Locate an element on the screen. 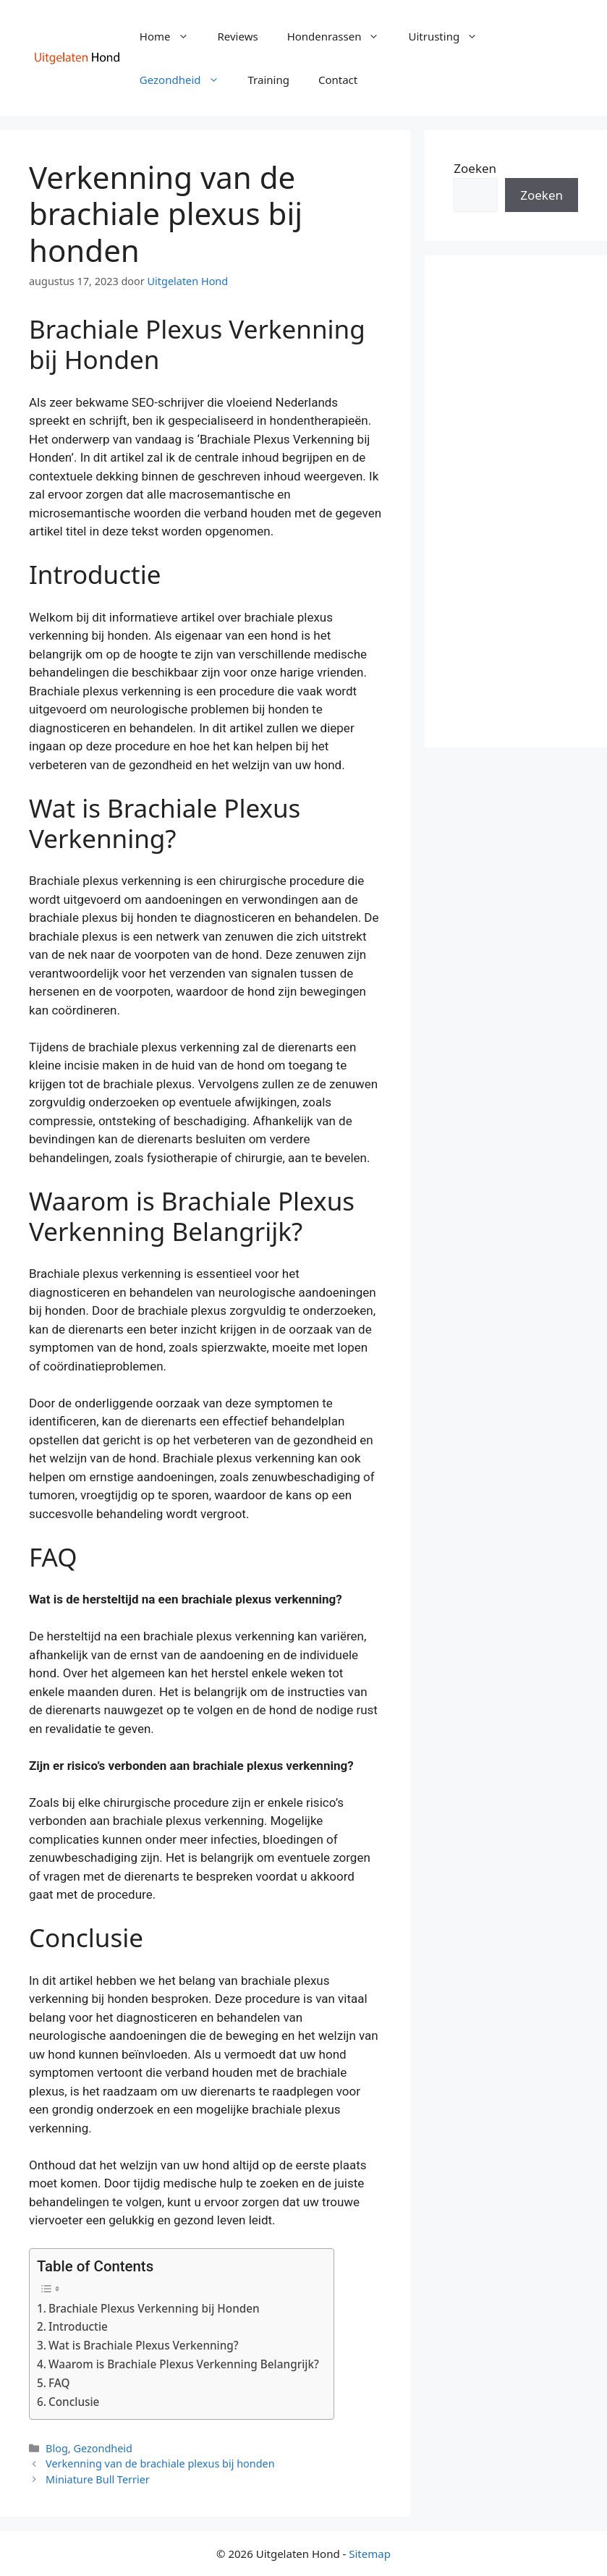  Introductie is located at coordinates (78, 2326).